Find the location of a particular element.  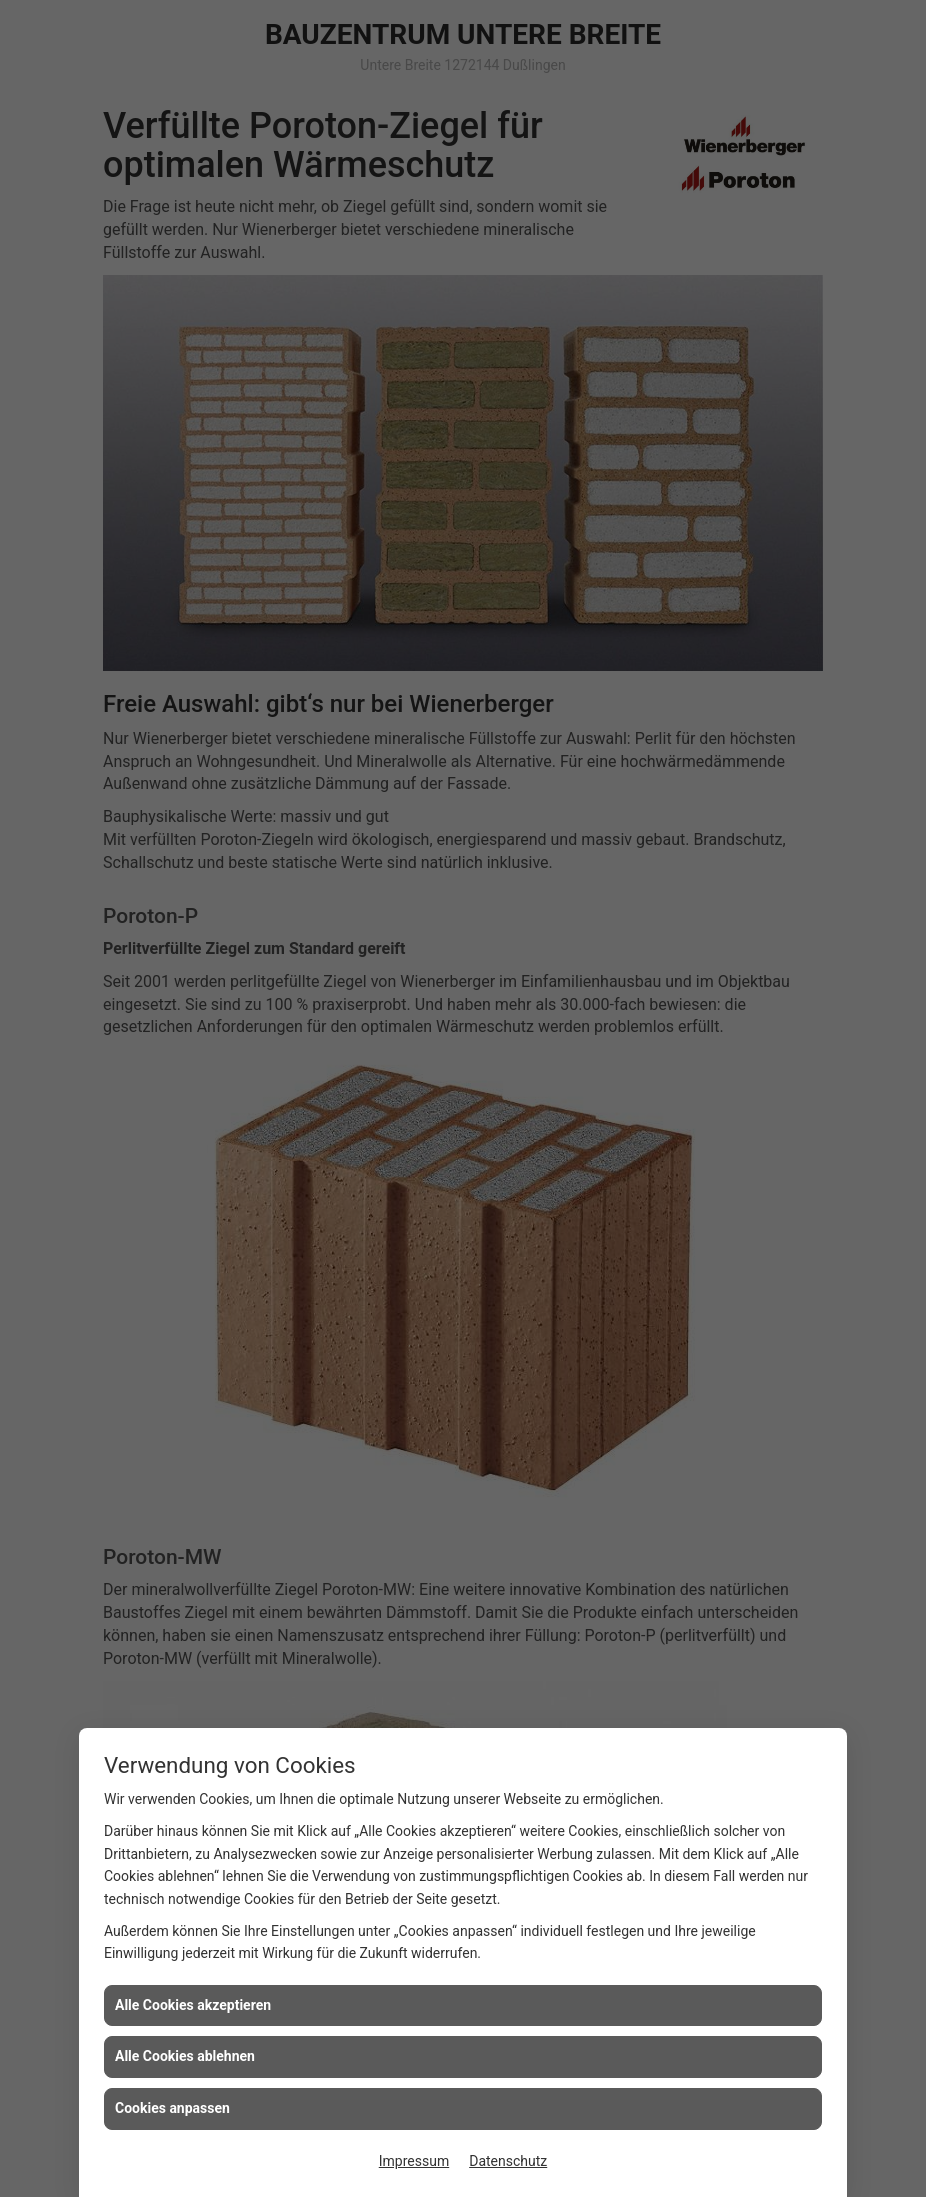

Impressum is located at coordinates (414, 2161).